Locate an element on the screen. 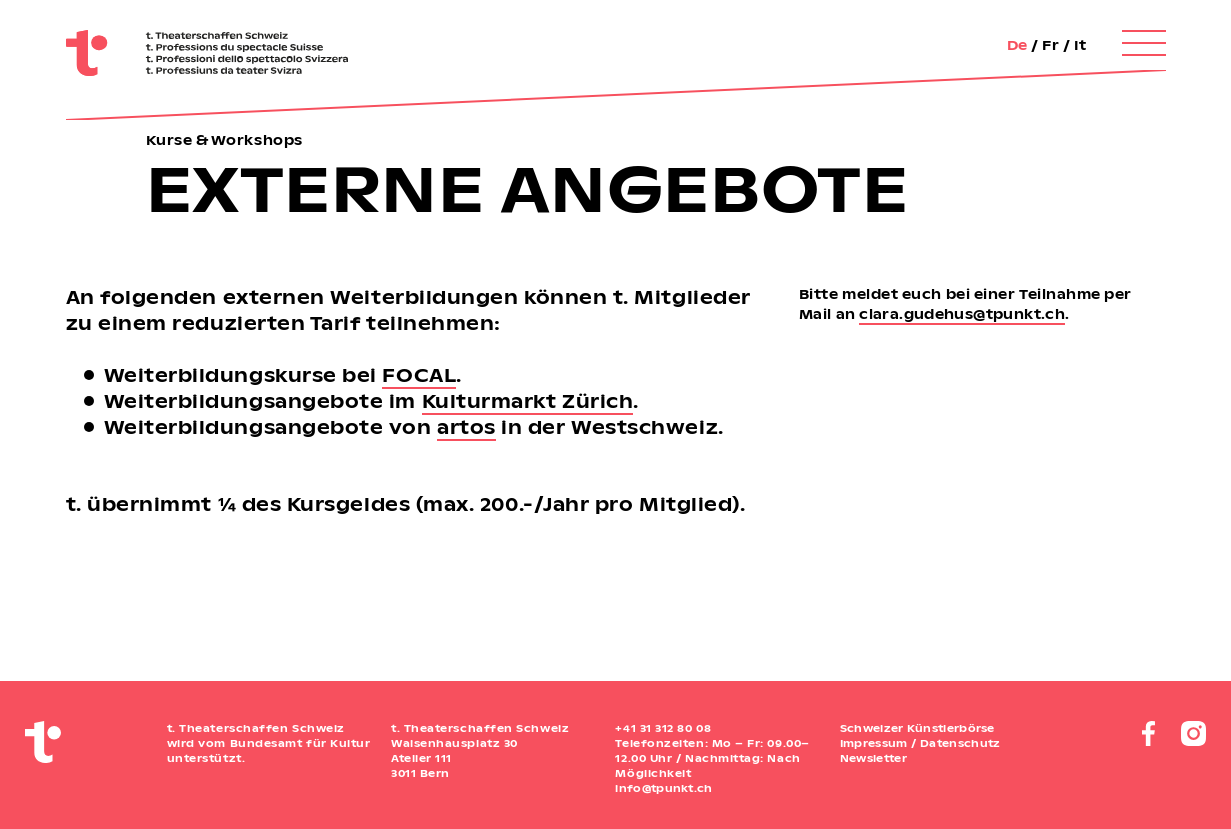 The width and height of the screenshot is (1231, 829). clara.gudehus@tpunkt.ch is located at coordinates (962, 313).